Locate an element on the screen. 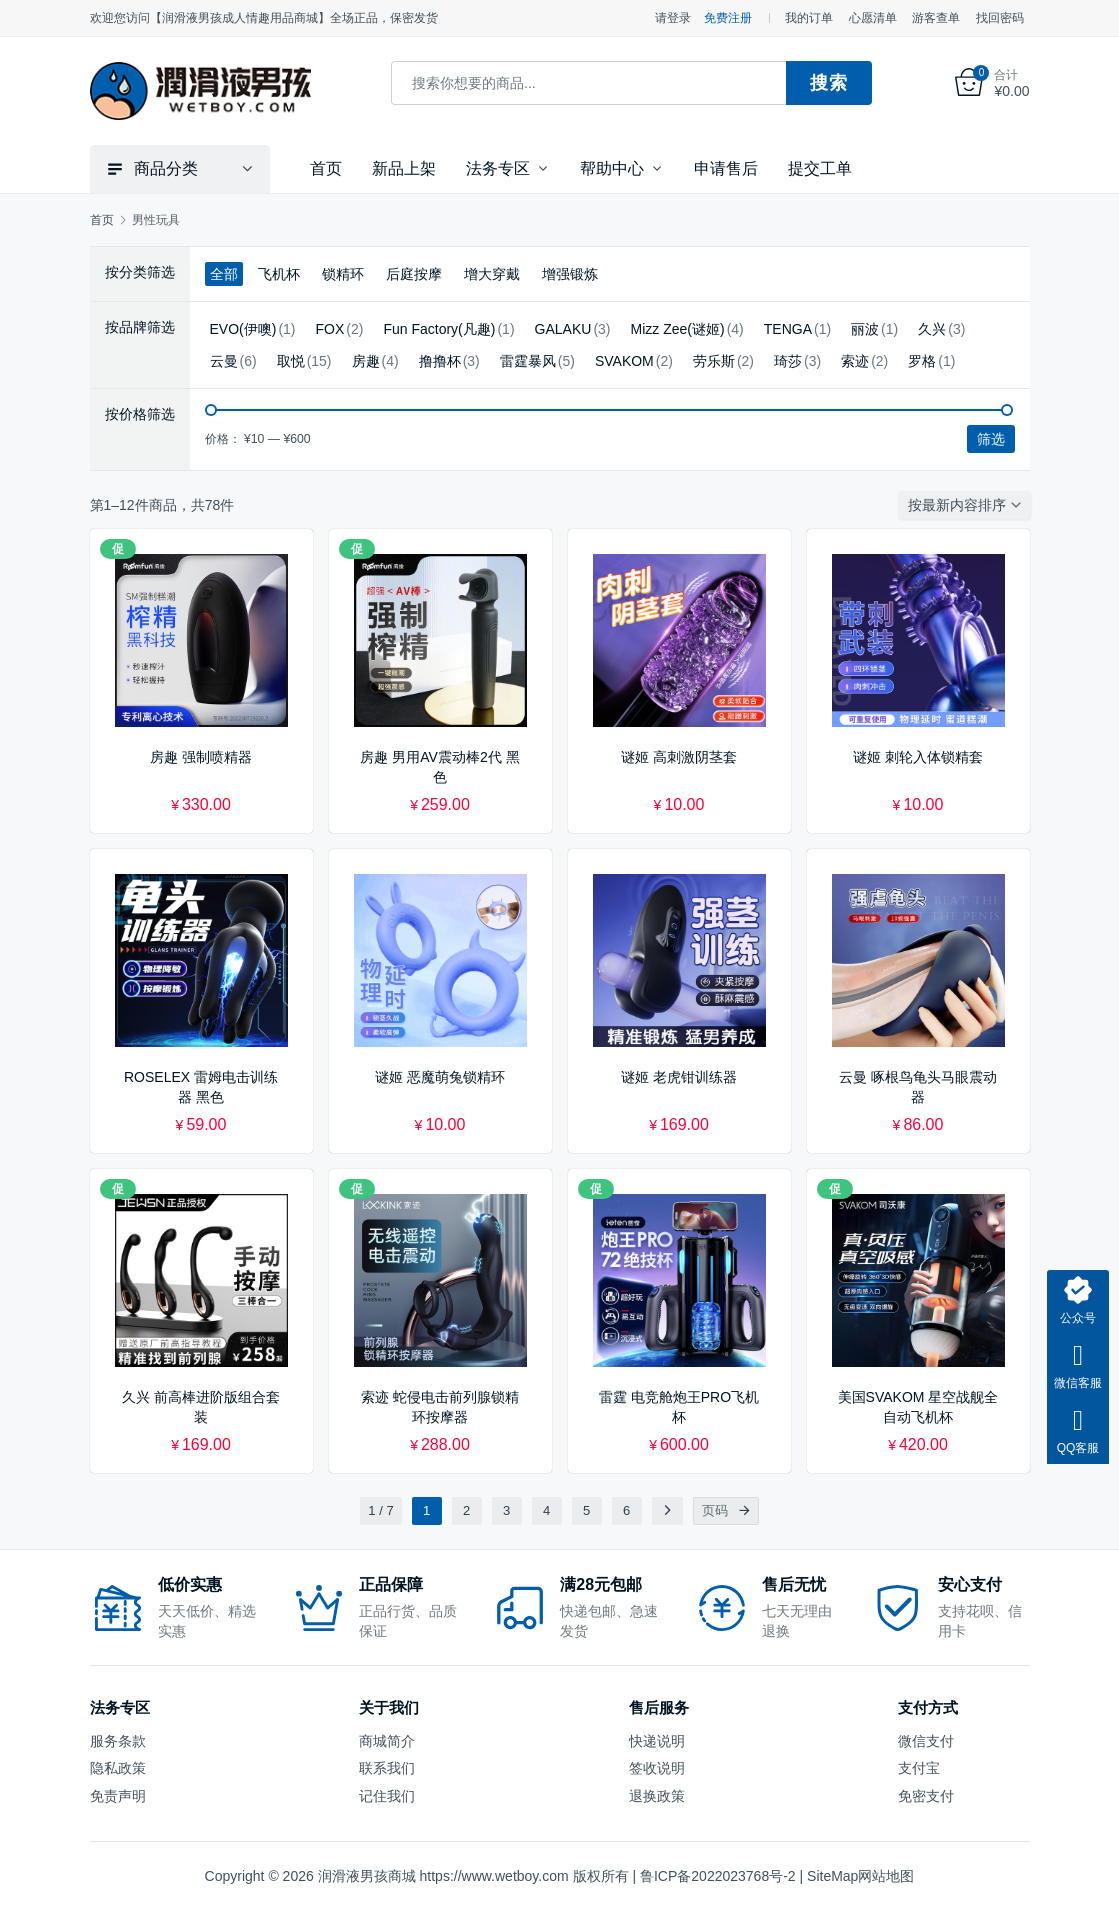  我的订单 is located at coordinates (809, 18).